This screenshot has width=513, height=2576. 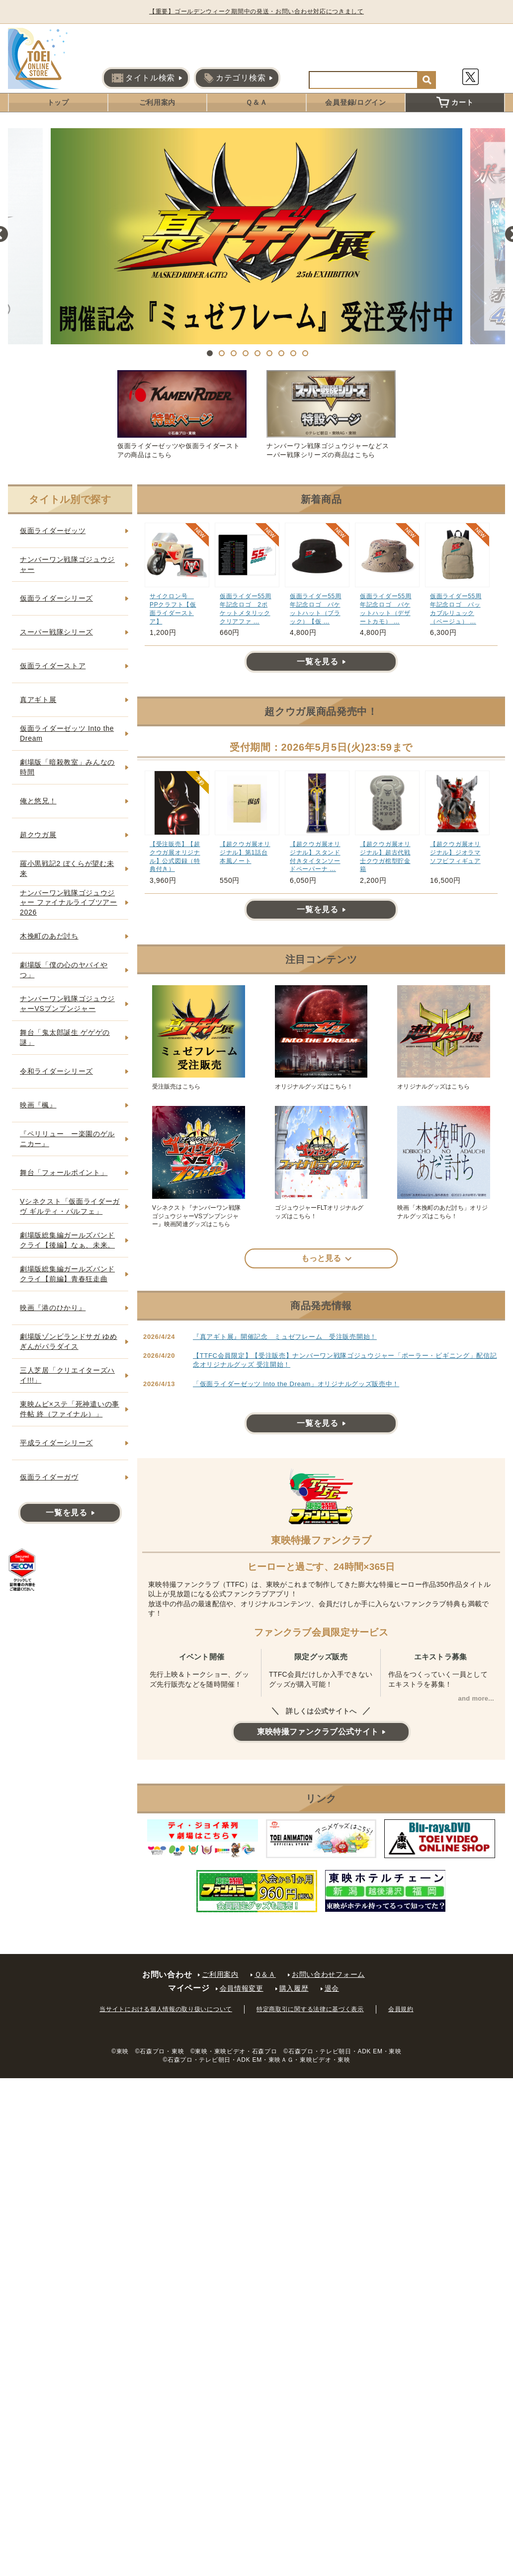 What do you see at coordinates (38, 801) in the screenshot?
I see `俺と悠兄！` at bounding box center [38, 801].